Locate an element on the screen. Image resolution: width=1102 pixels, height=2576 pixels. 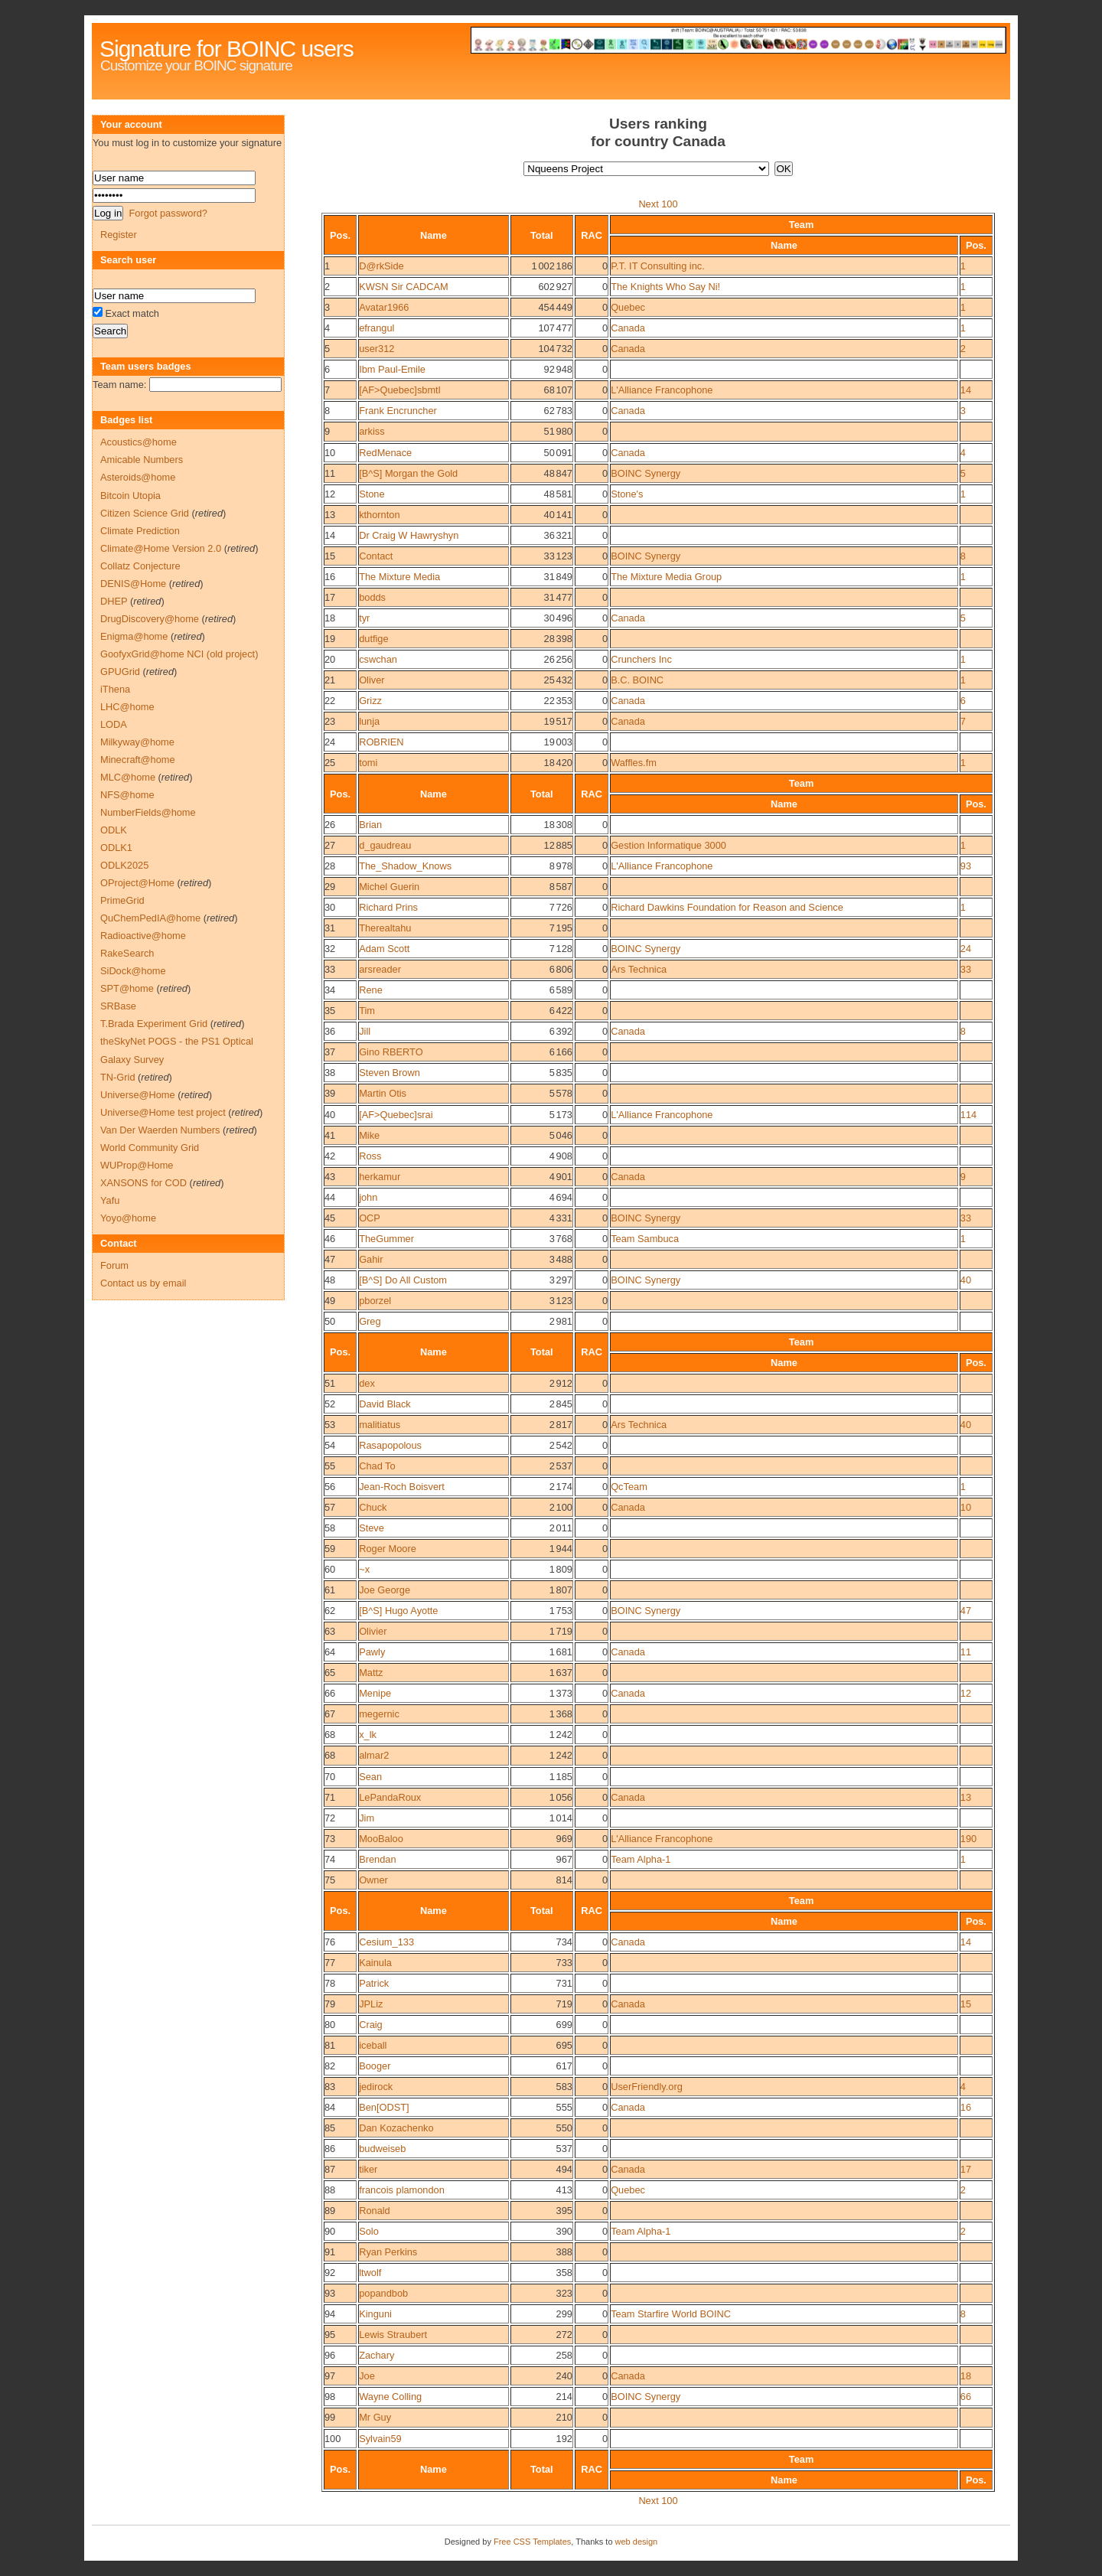
Pawly is located at coordinates (372, 1652).